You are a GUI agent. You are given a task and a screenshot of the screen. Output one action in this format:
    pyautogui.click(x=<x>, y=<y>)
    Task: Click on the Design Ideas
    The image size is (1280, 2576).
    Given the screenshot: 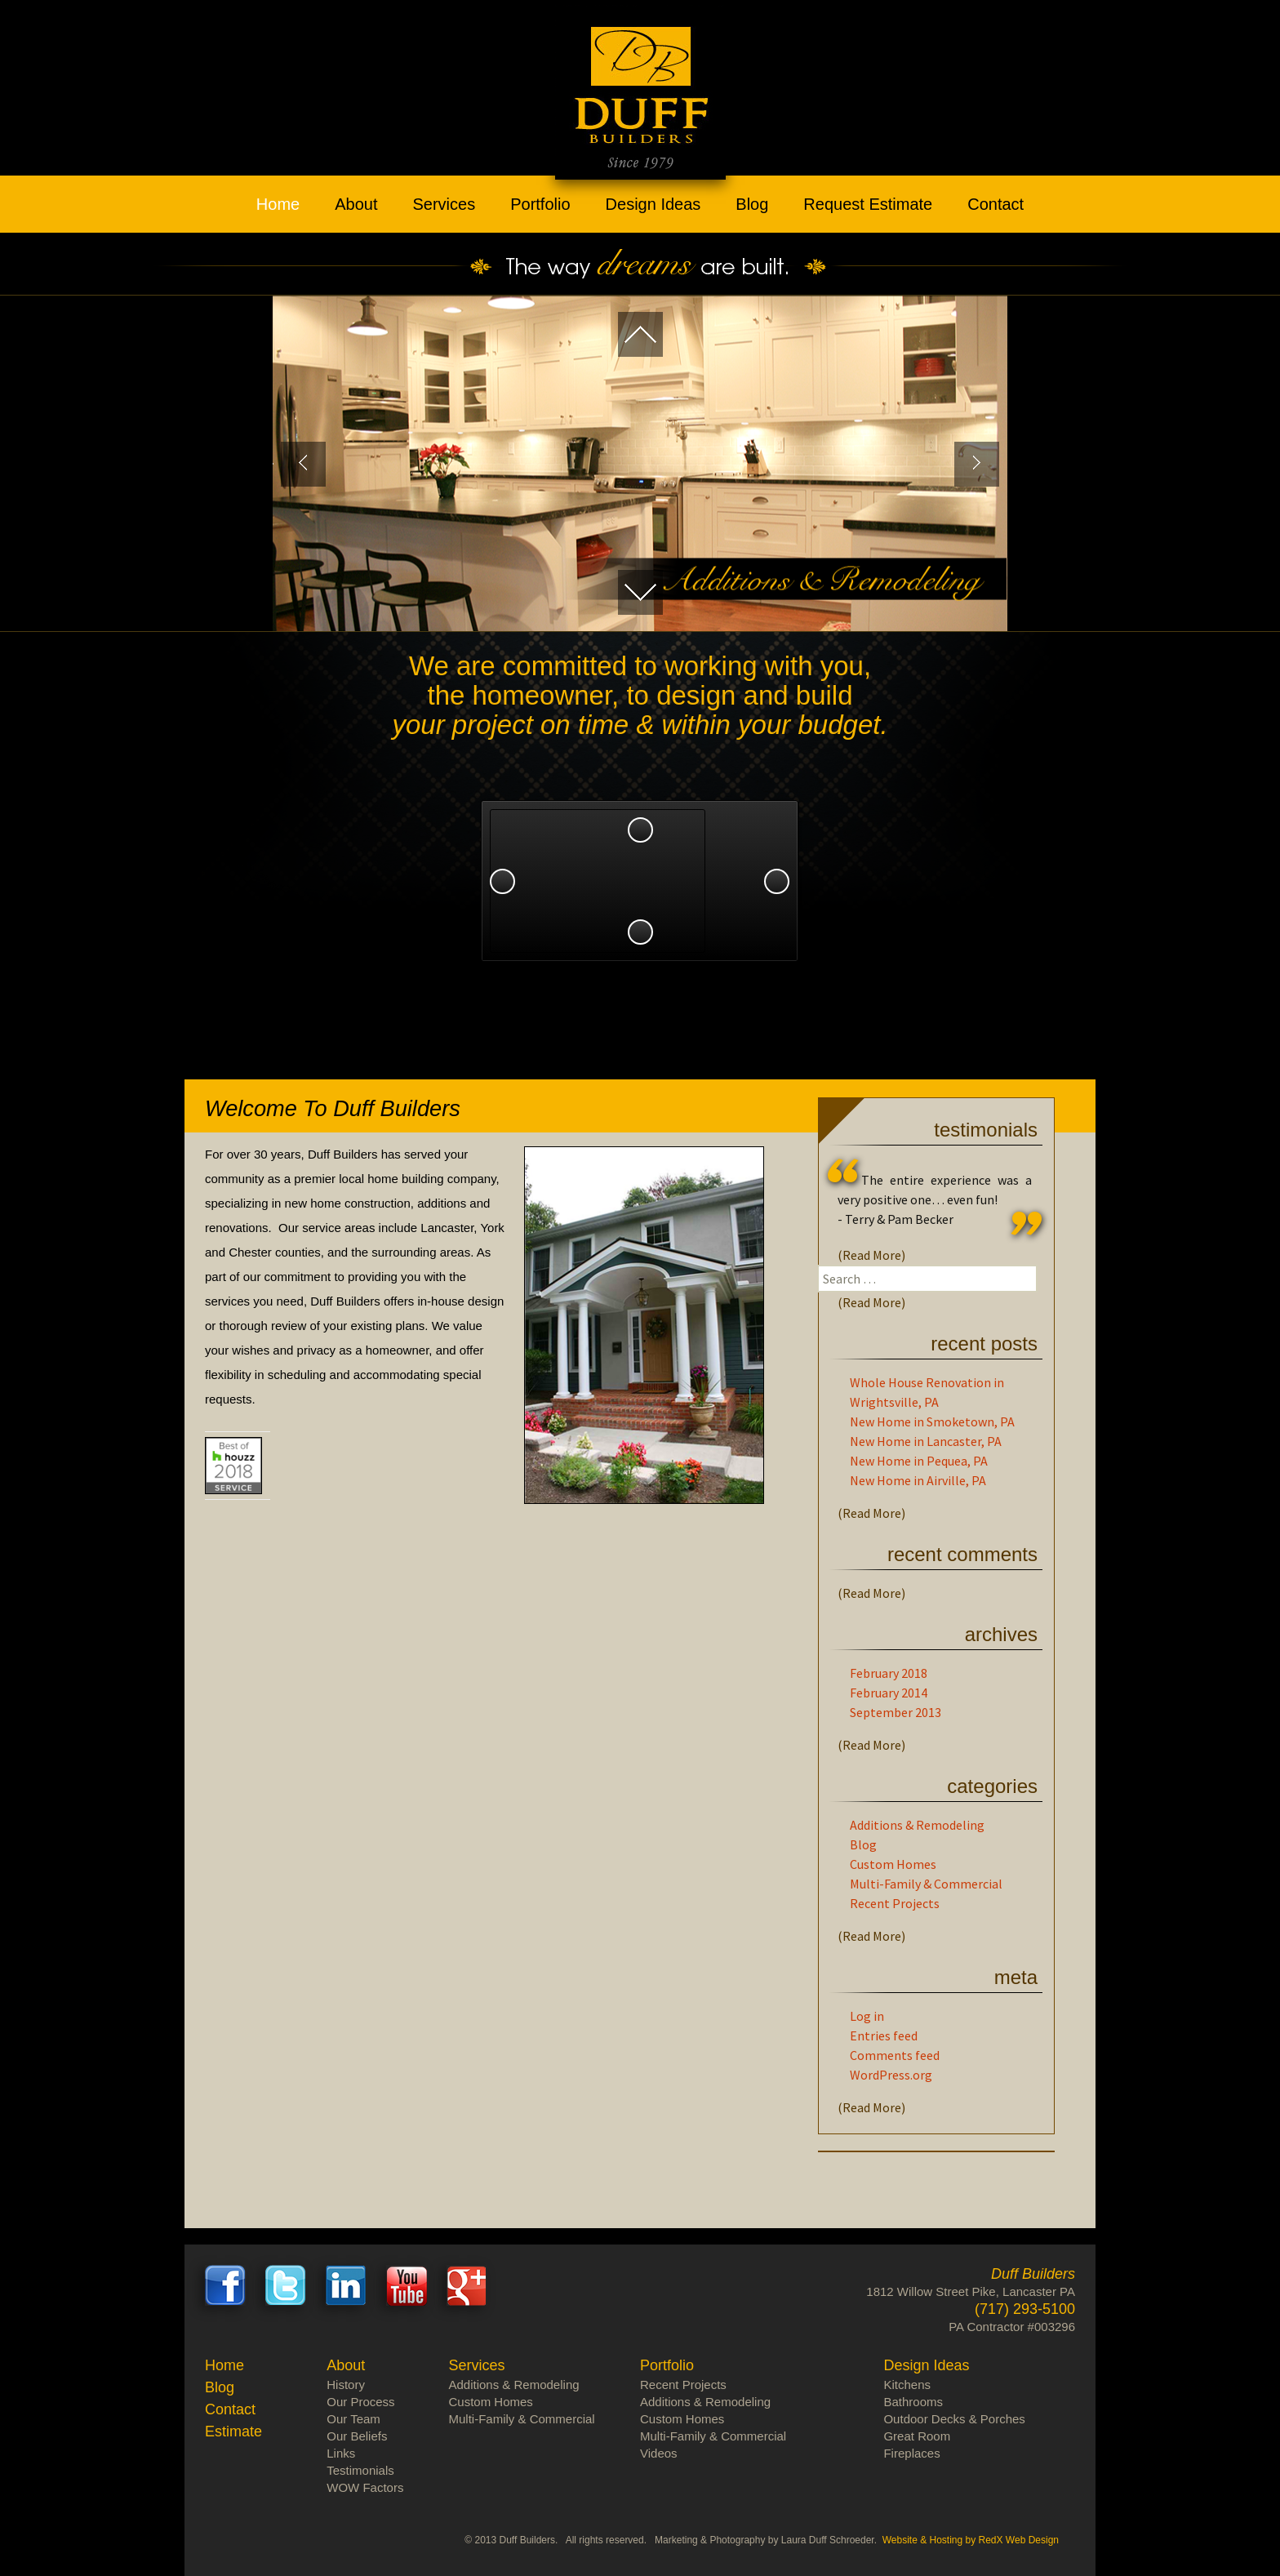 What is the action you would take?
    pyautogui.click(x=653, y=204)
    